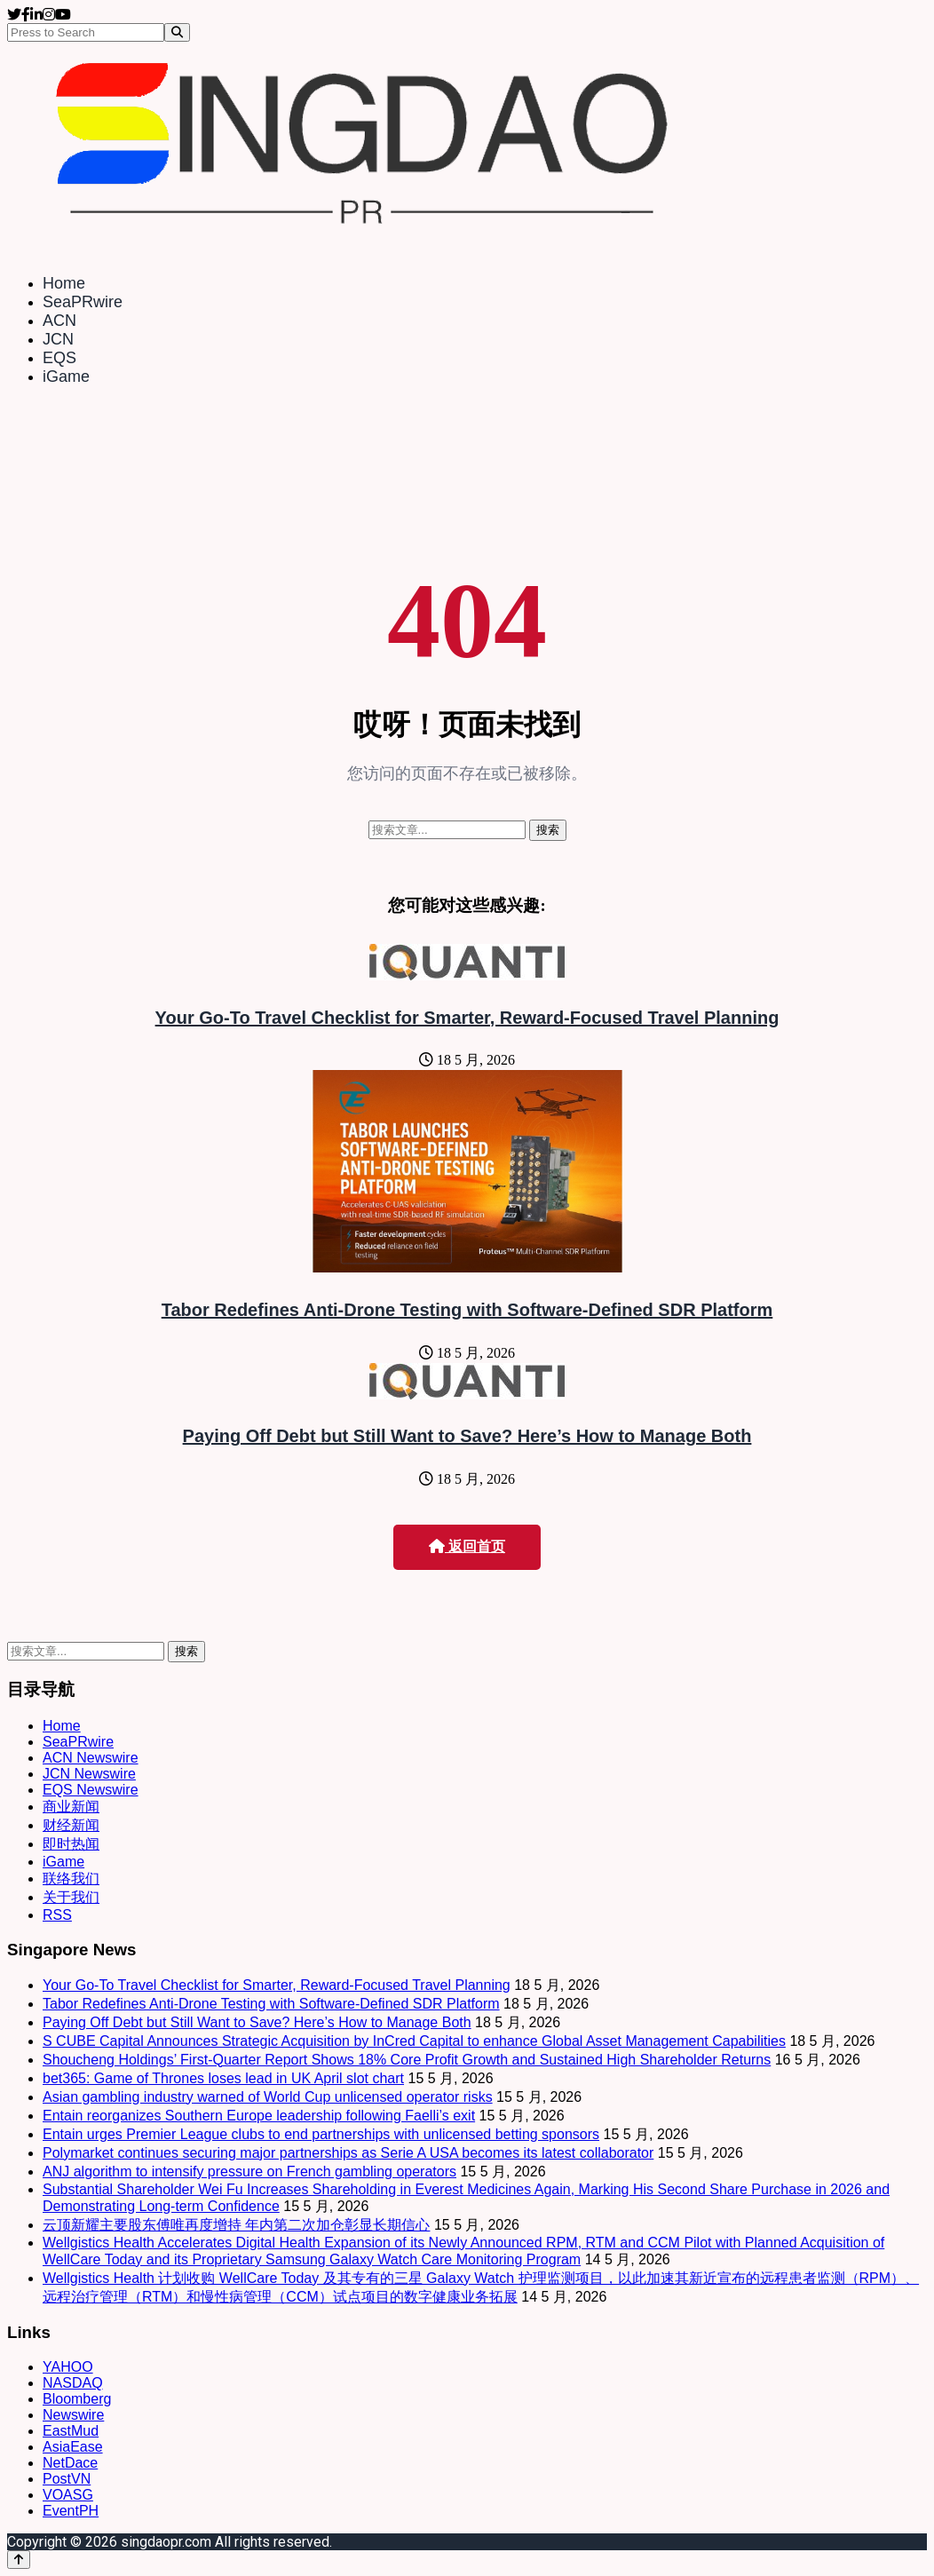 The image size is (934, 2576). Describe the element at coordinates (91, 1757) in the screenshot. I see `ACN Newswire` at that location.